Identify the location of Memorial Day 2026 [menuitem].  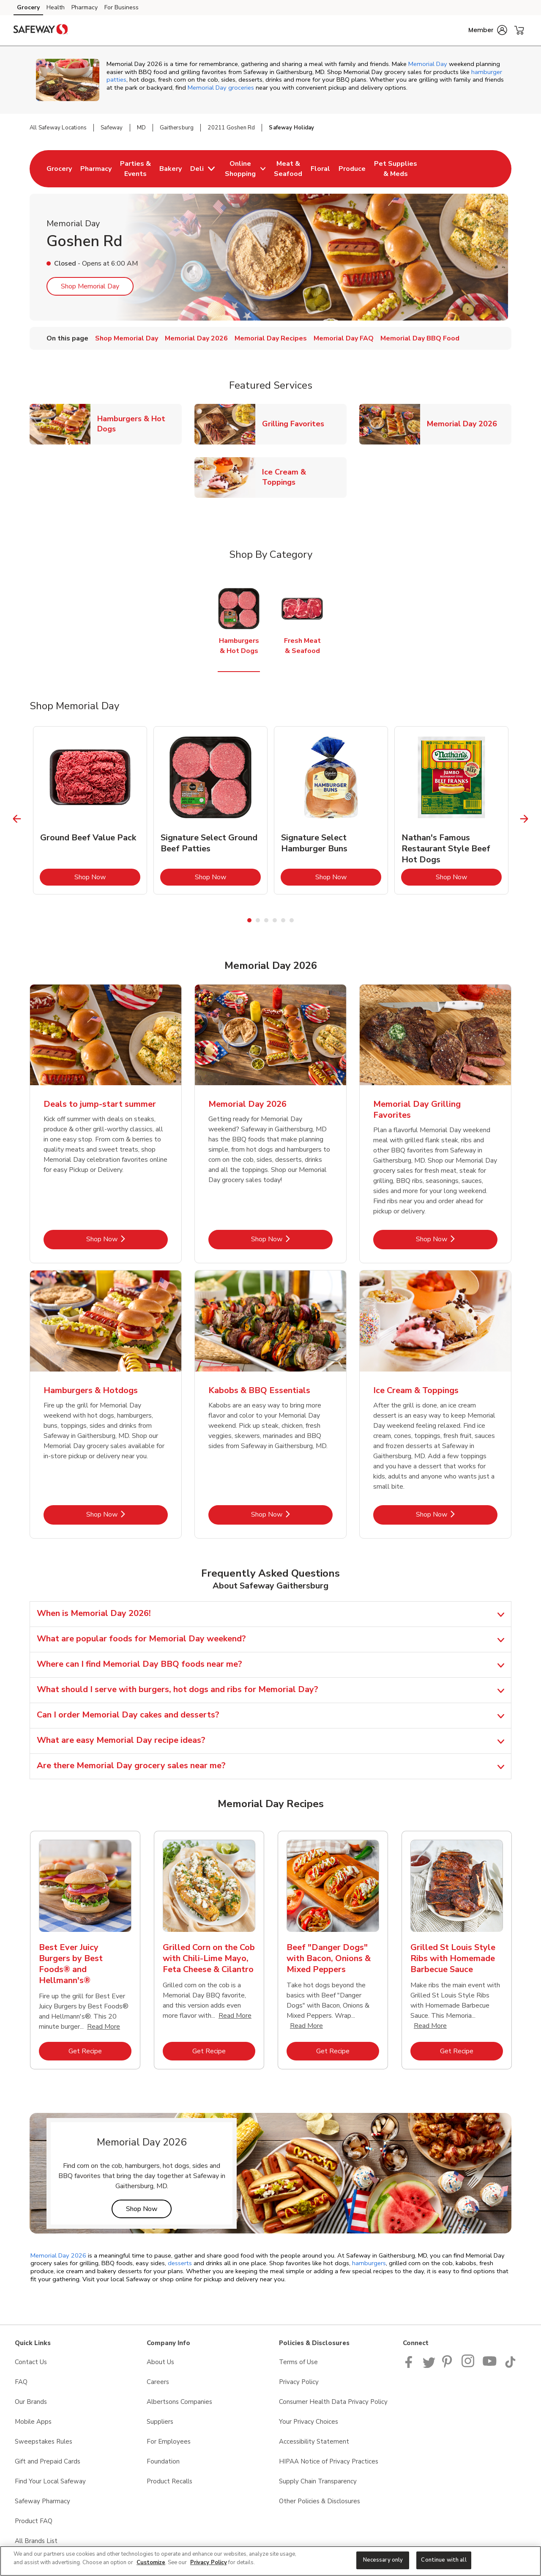
(196, 338).